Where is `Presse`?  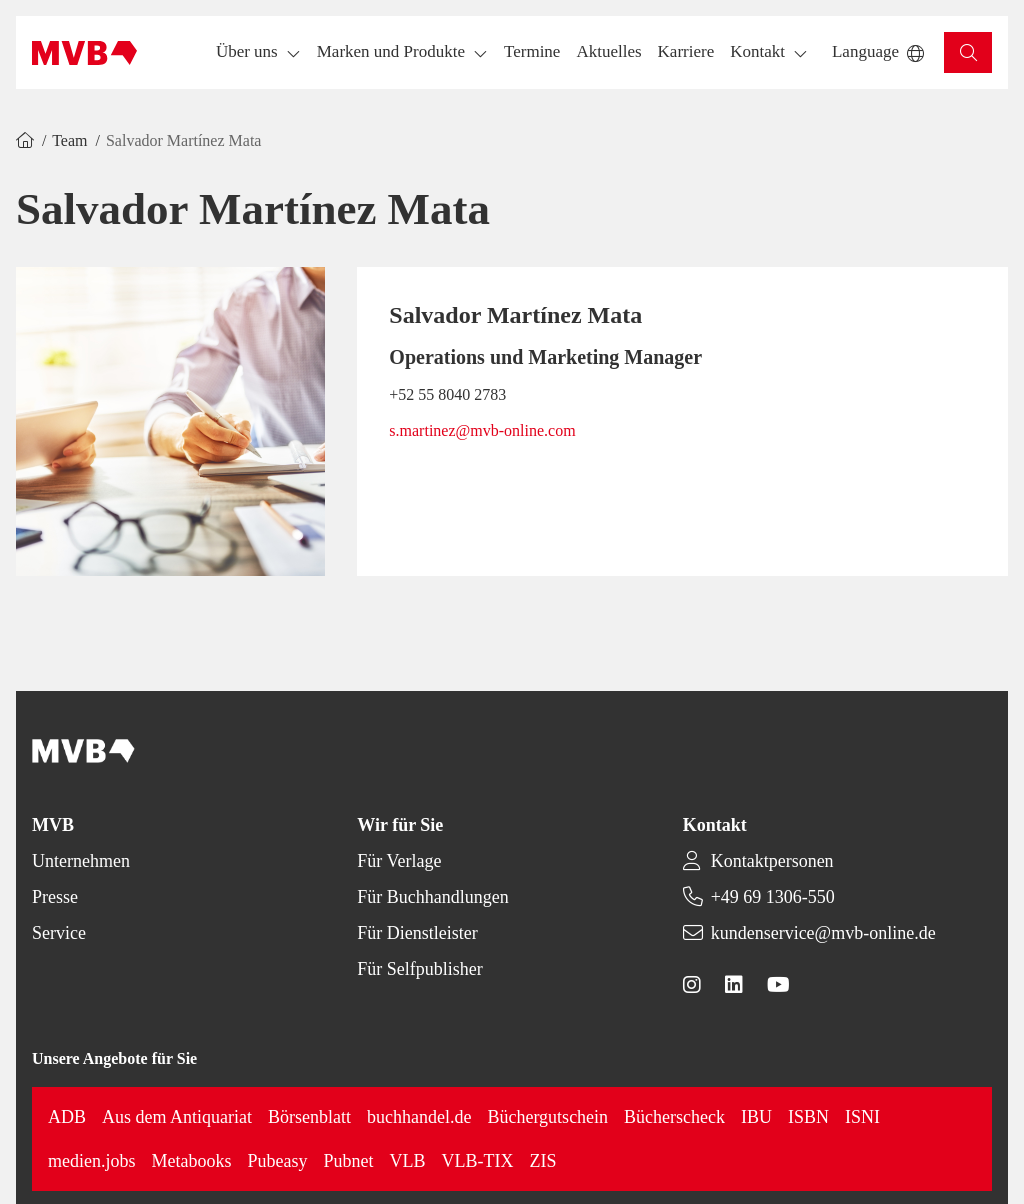 Presse is located at coordinates (55, 897).